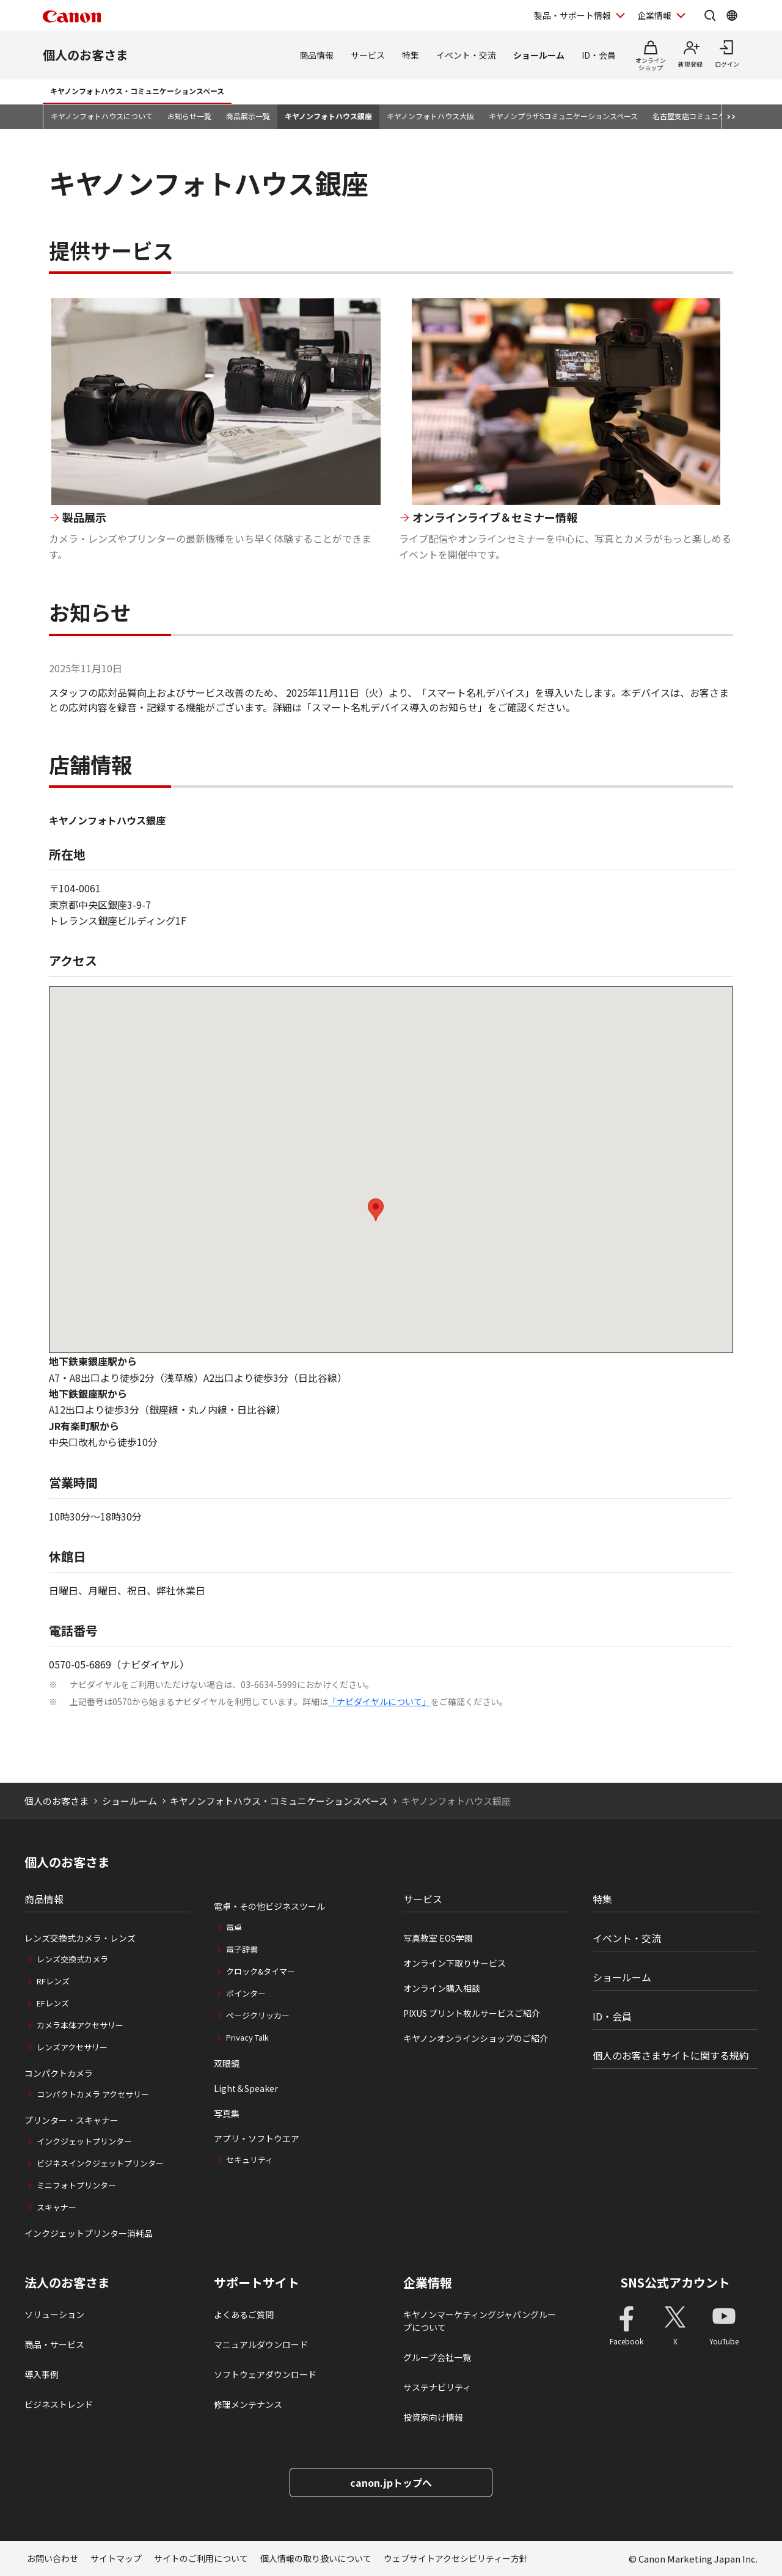 The width and height of the screenshot is (782, 2576). What do you see at coordinates (654, 15) in the screenshot?
I see `企業情報 [企業情報を開く]` at bounding box center [654, 15].